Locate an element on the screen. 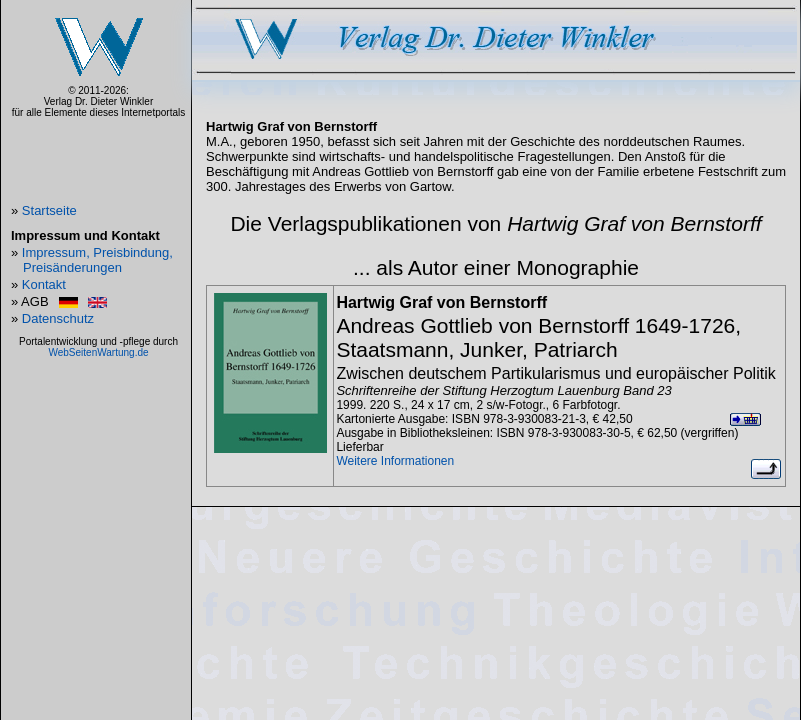  Impressum, Preisbindung, Preisänderungen is located at coordinates (97, 260).